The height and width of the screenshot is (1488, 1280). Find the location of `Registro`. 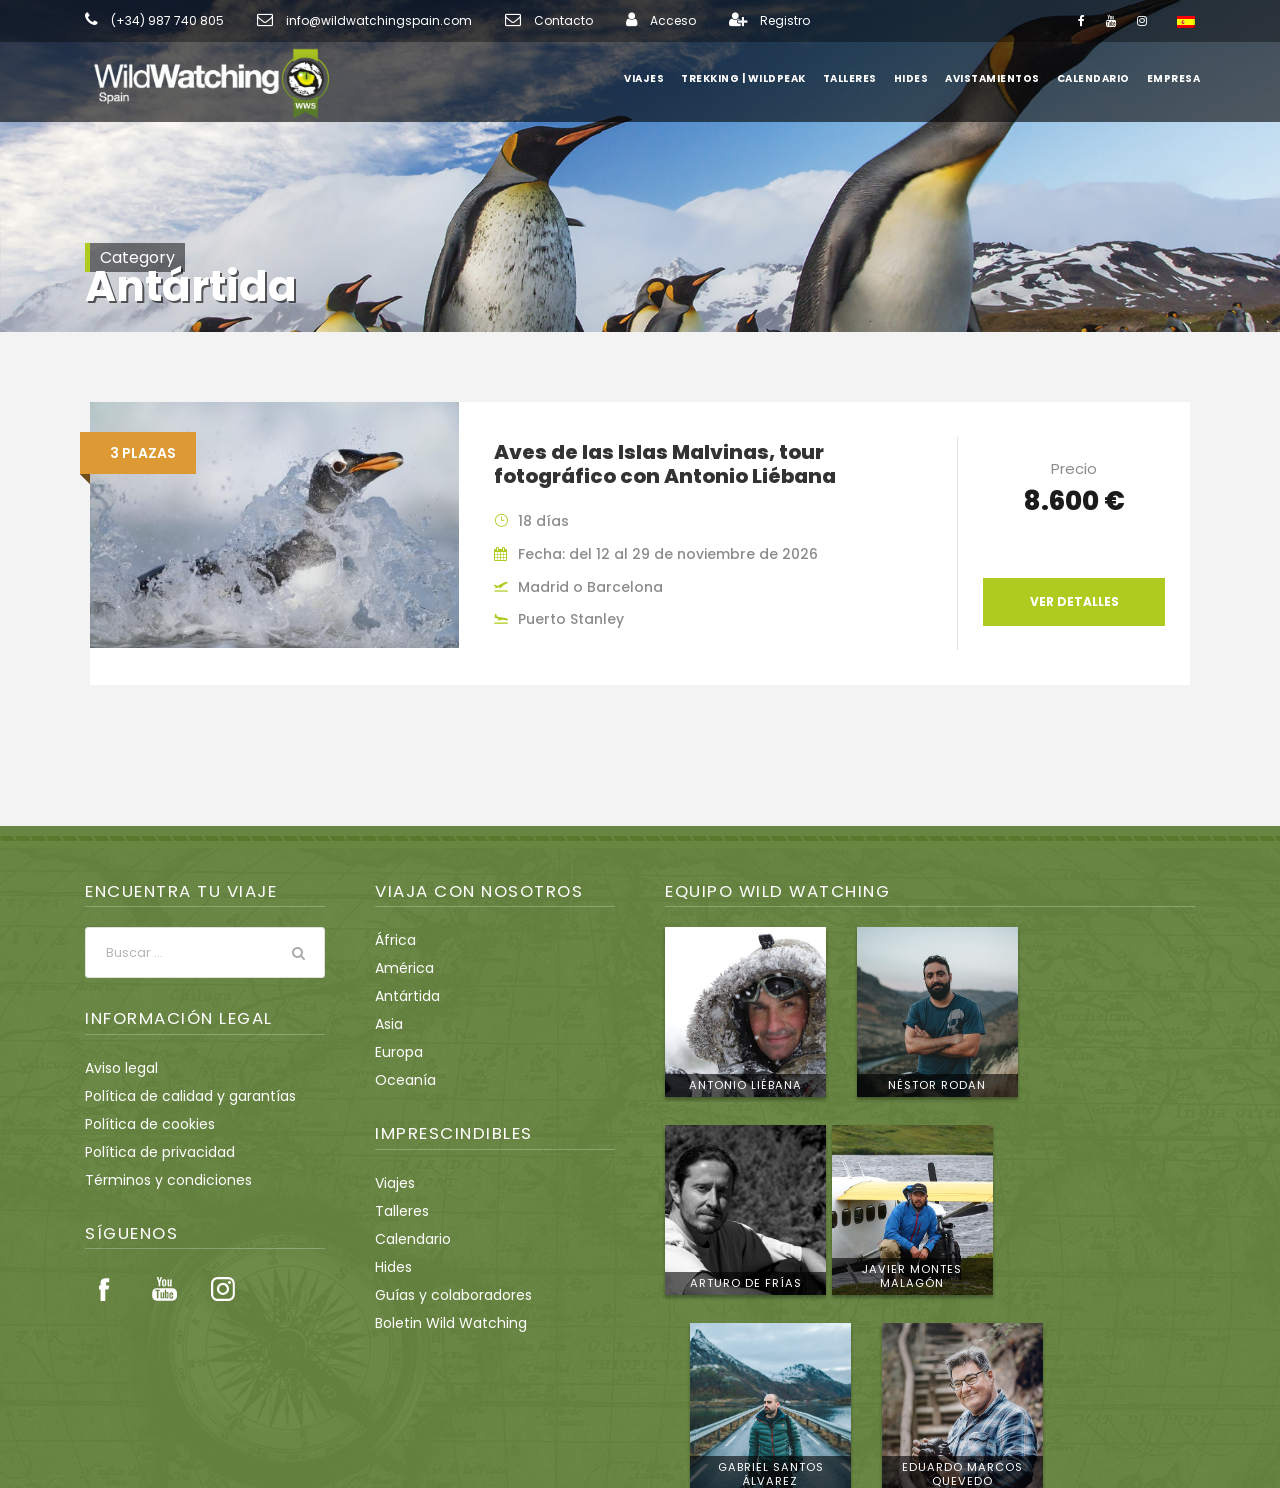

Registro is located at coordinates (720, 21).